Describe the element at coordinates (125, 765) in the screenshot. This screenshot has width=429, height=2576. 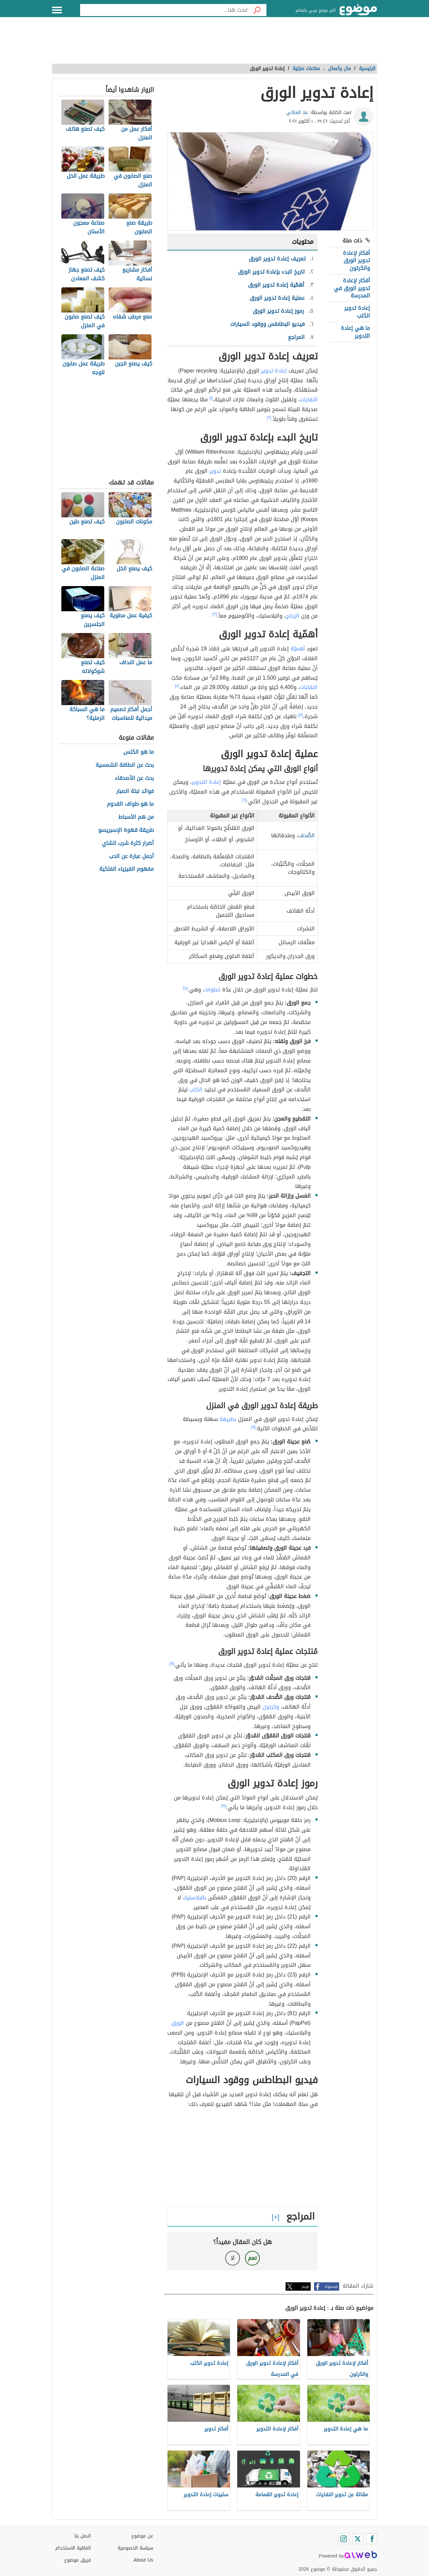
I see `بحث عن الطاقة الشمسية` at that location.